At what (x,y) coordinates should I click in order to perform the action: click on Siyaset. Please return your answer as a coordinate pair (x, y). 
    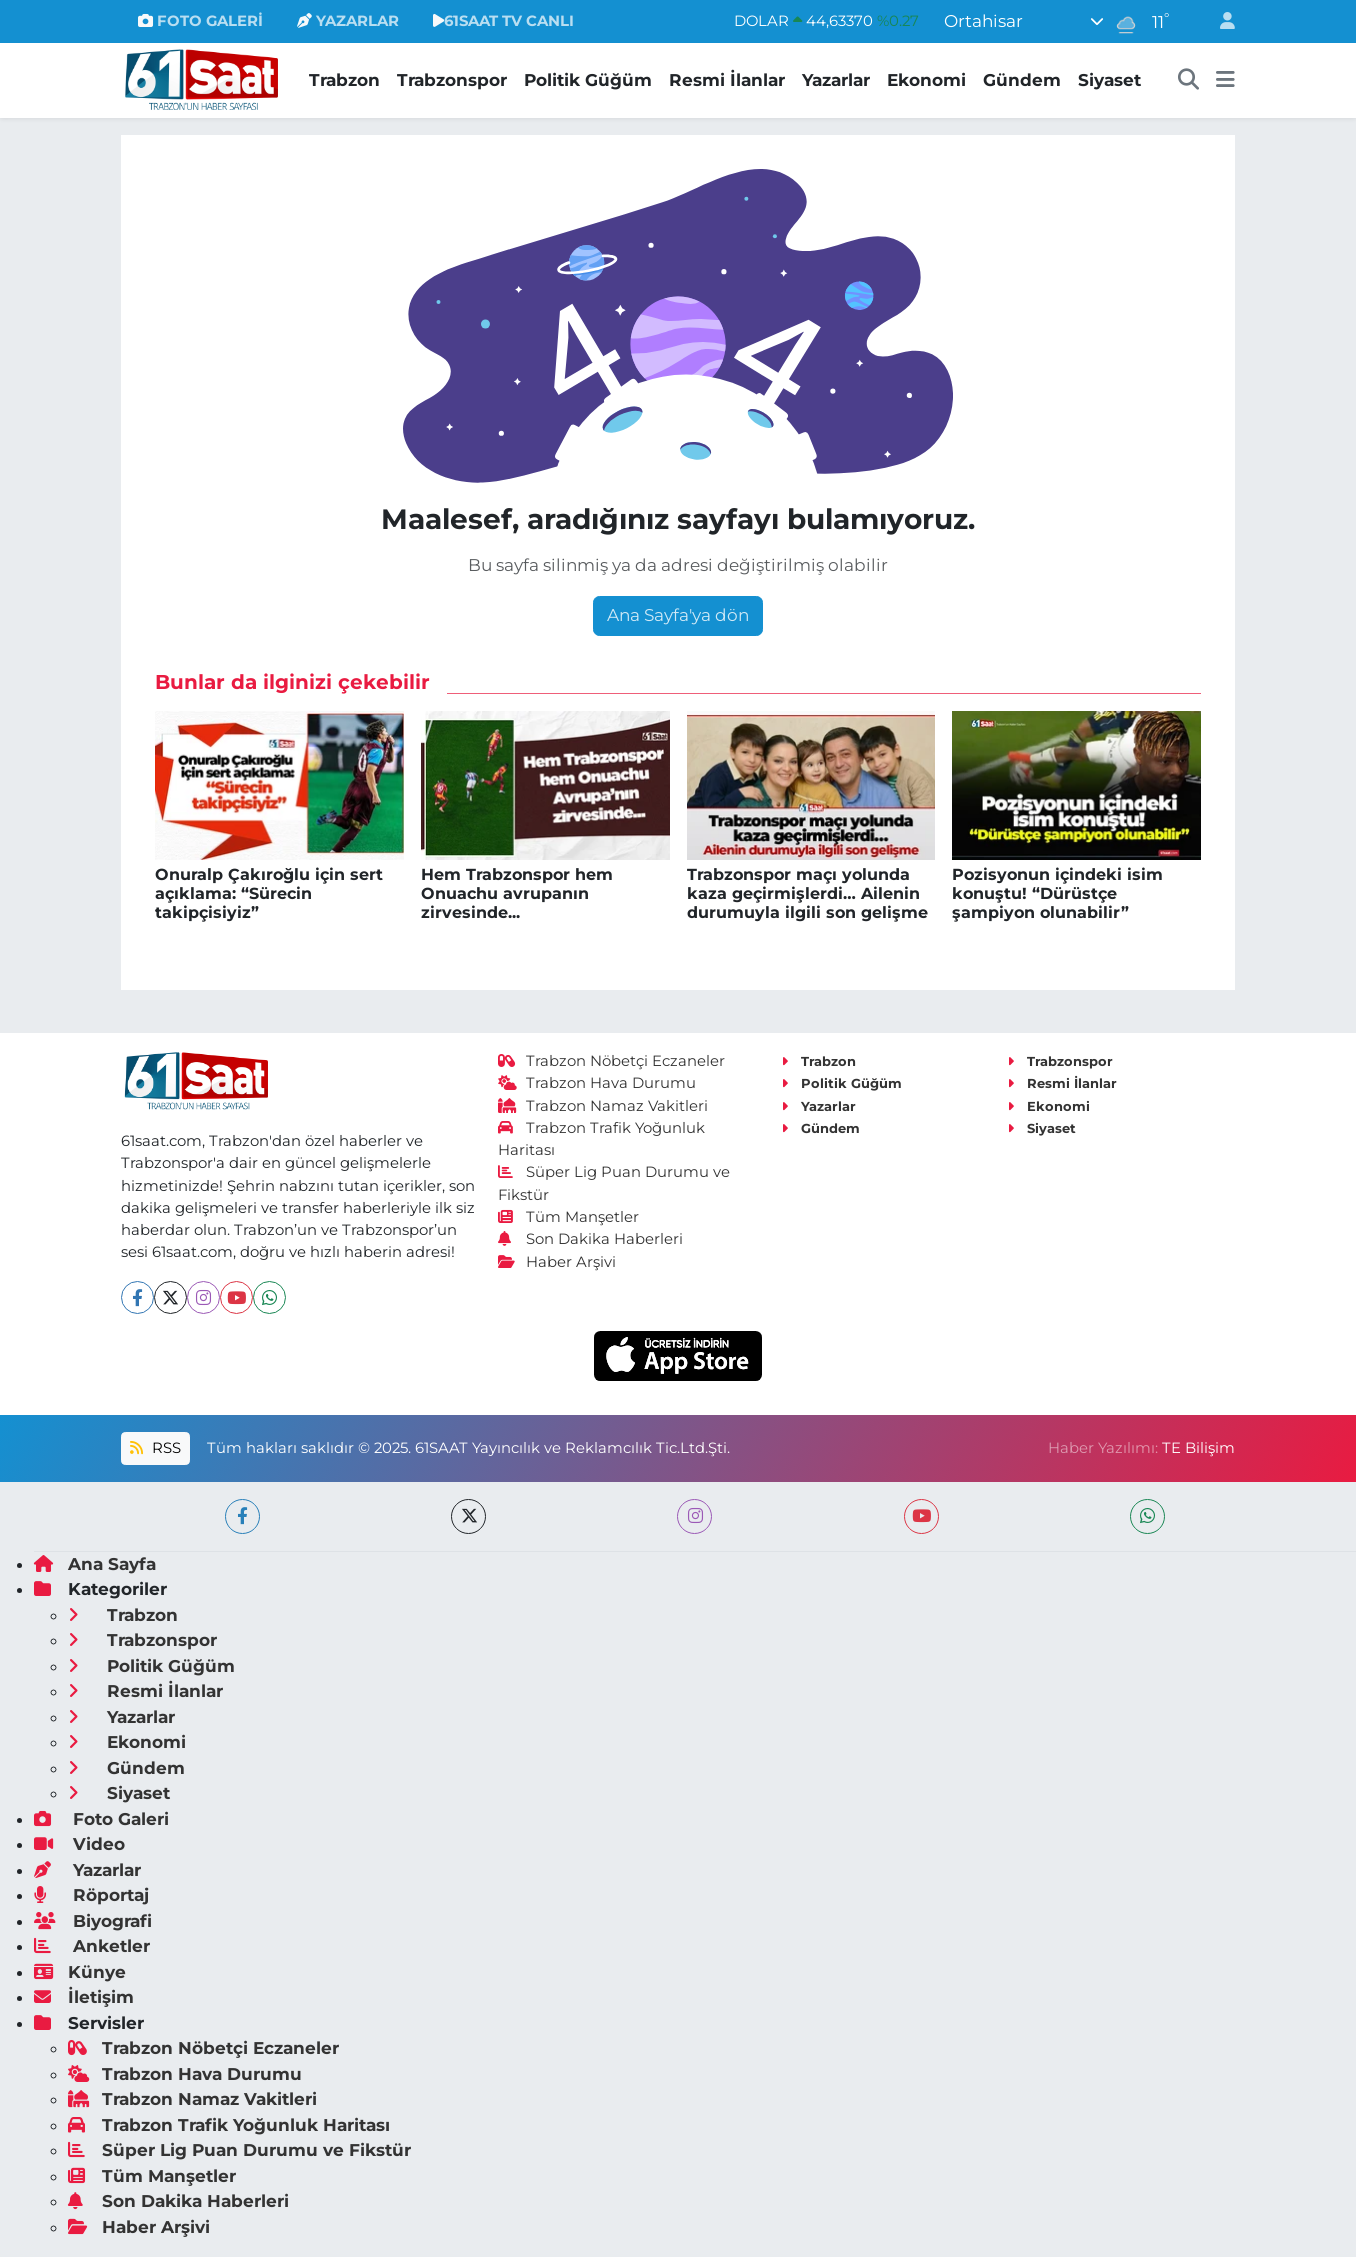
    Looking at the image, I should click on (1109, 80).